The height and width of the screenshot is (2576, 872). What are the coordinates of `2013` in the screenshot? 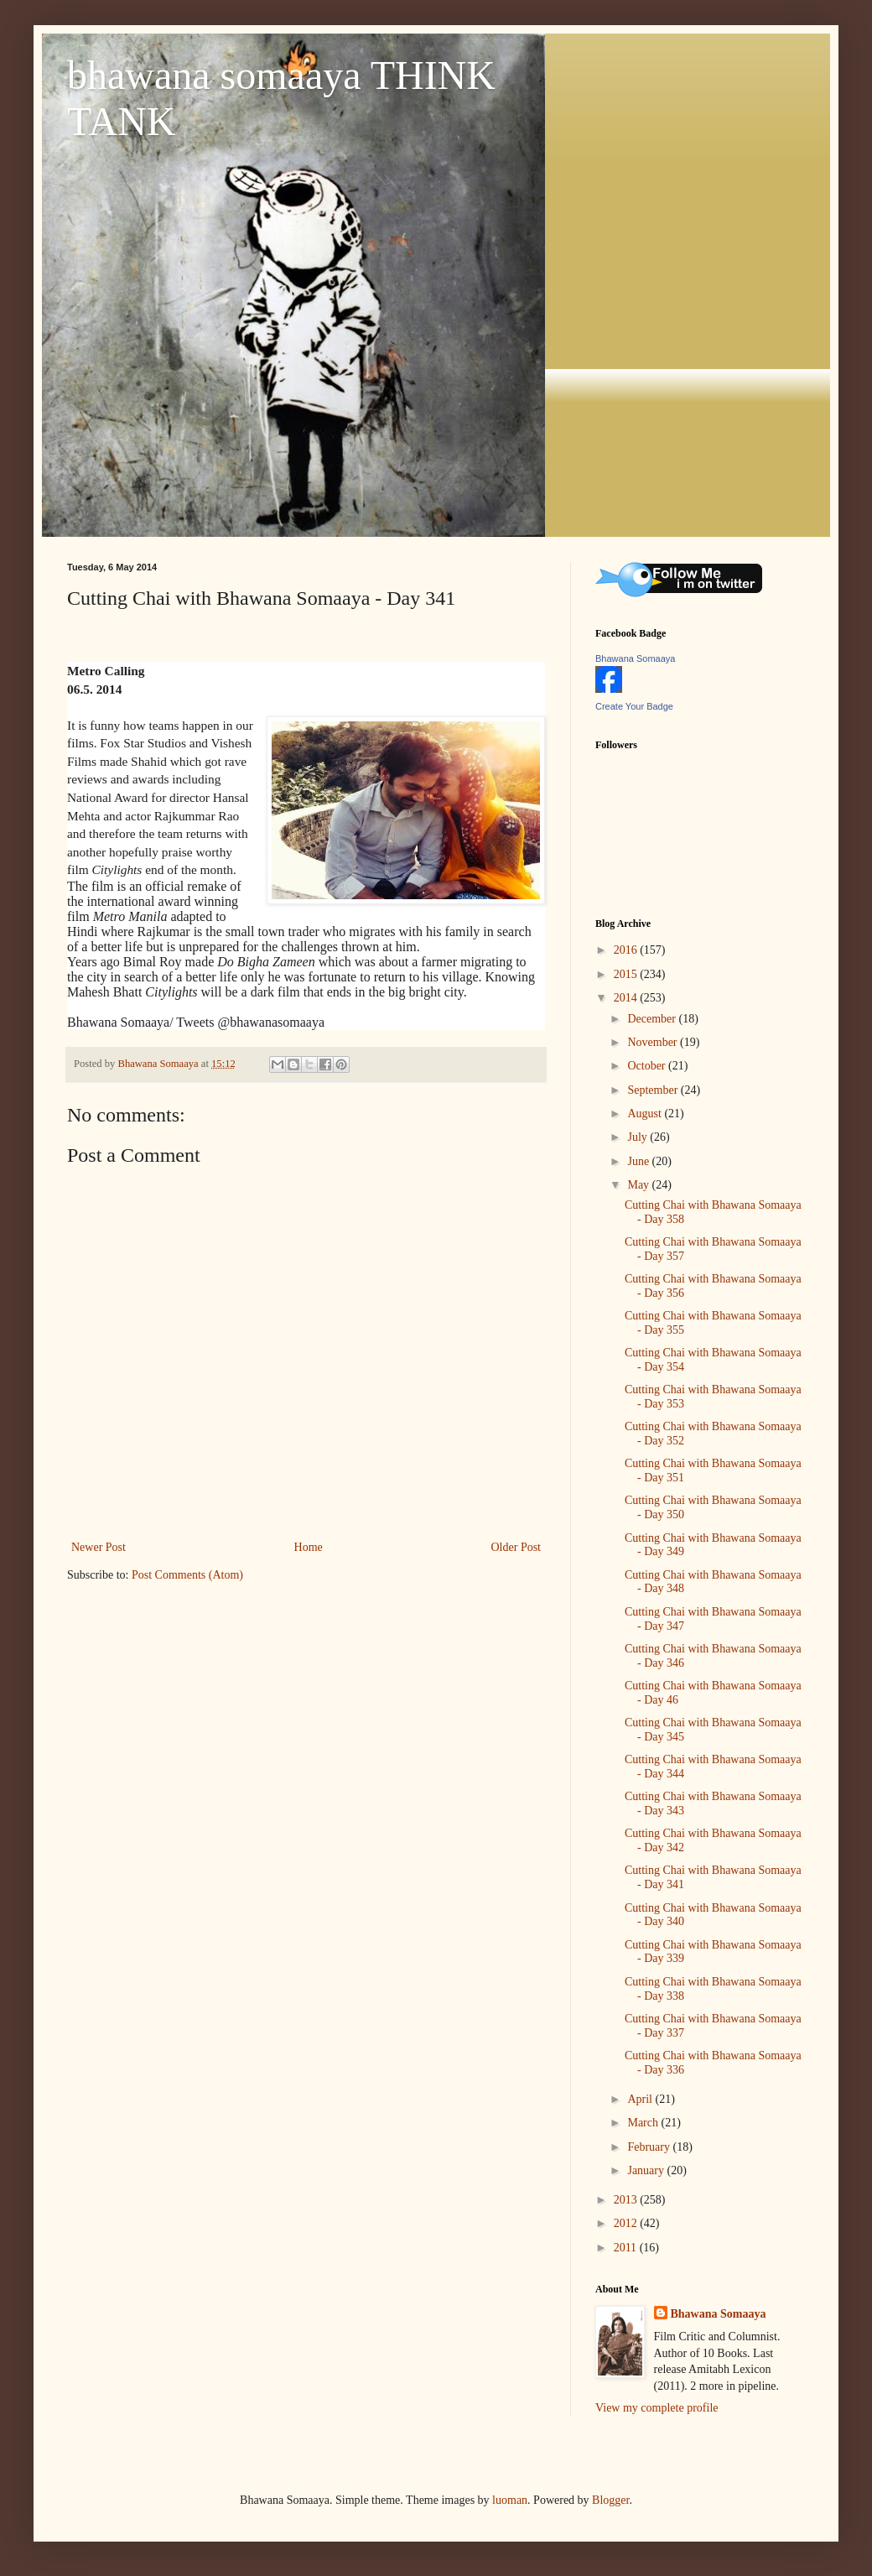 It's located at (627, 2200).